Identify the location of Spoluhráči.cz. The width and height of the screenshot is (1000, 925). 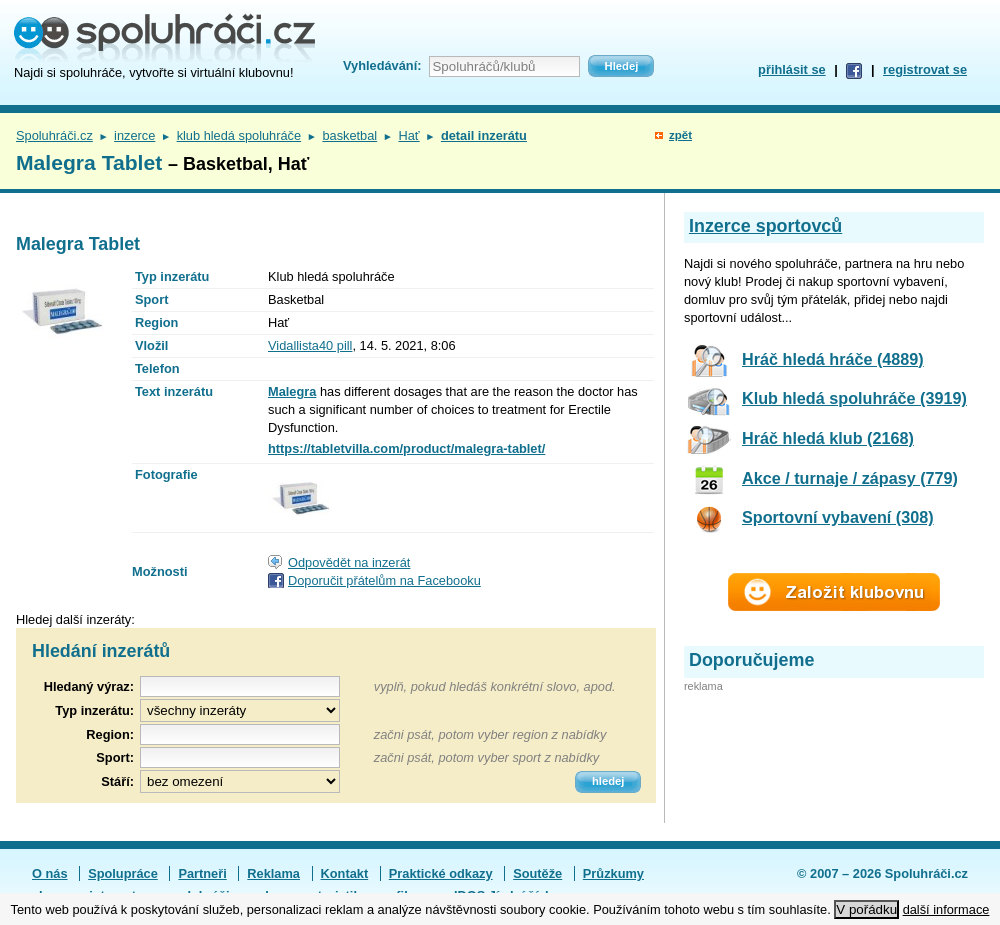
(54, 135).